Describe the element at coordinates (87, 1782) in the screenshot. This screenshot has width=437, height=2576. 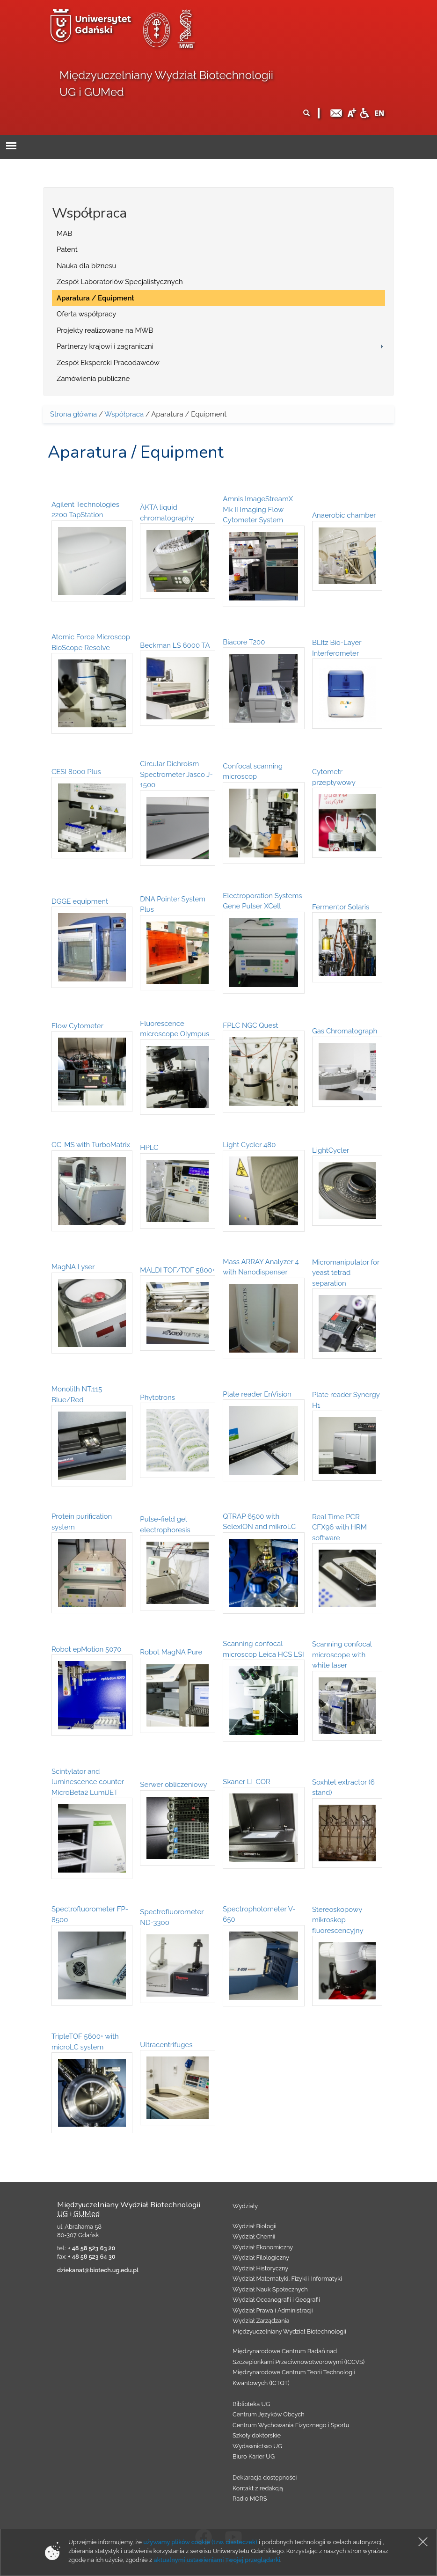
I see `Scintylator and luminescence counter MicroBeta2 LumiJET` at that location.